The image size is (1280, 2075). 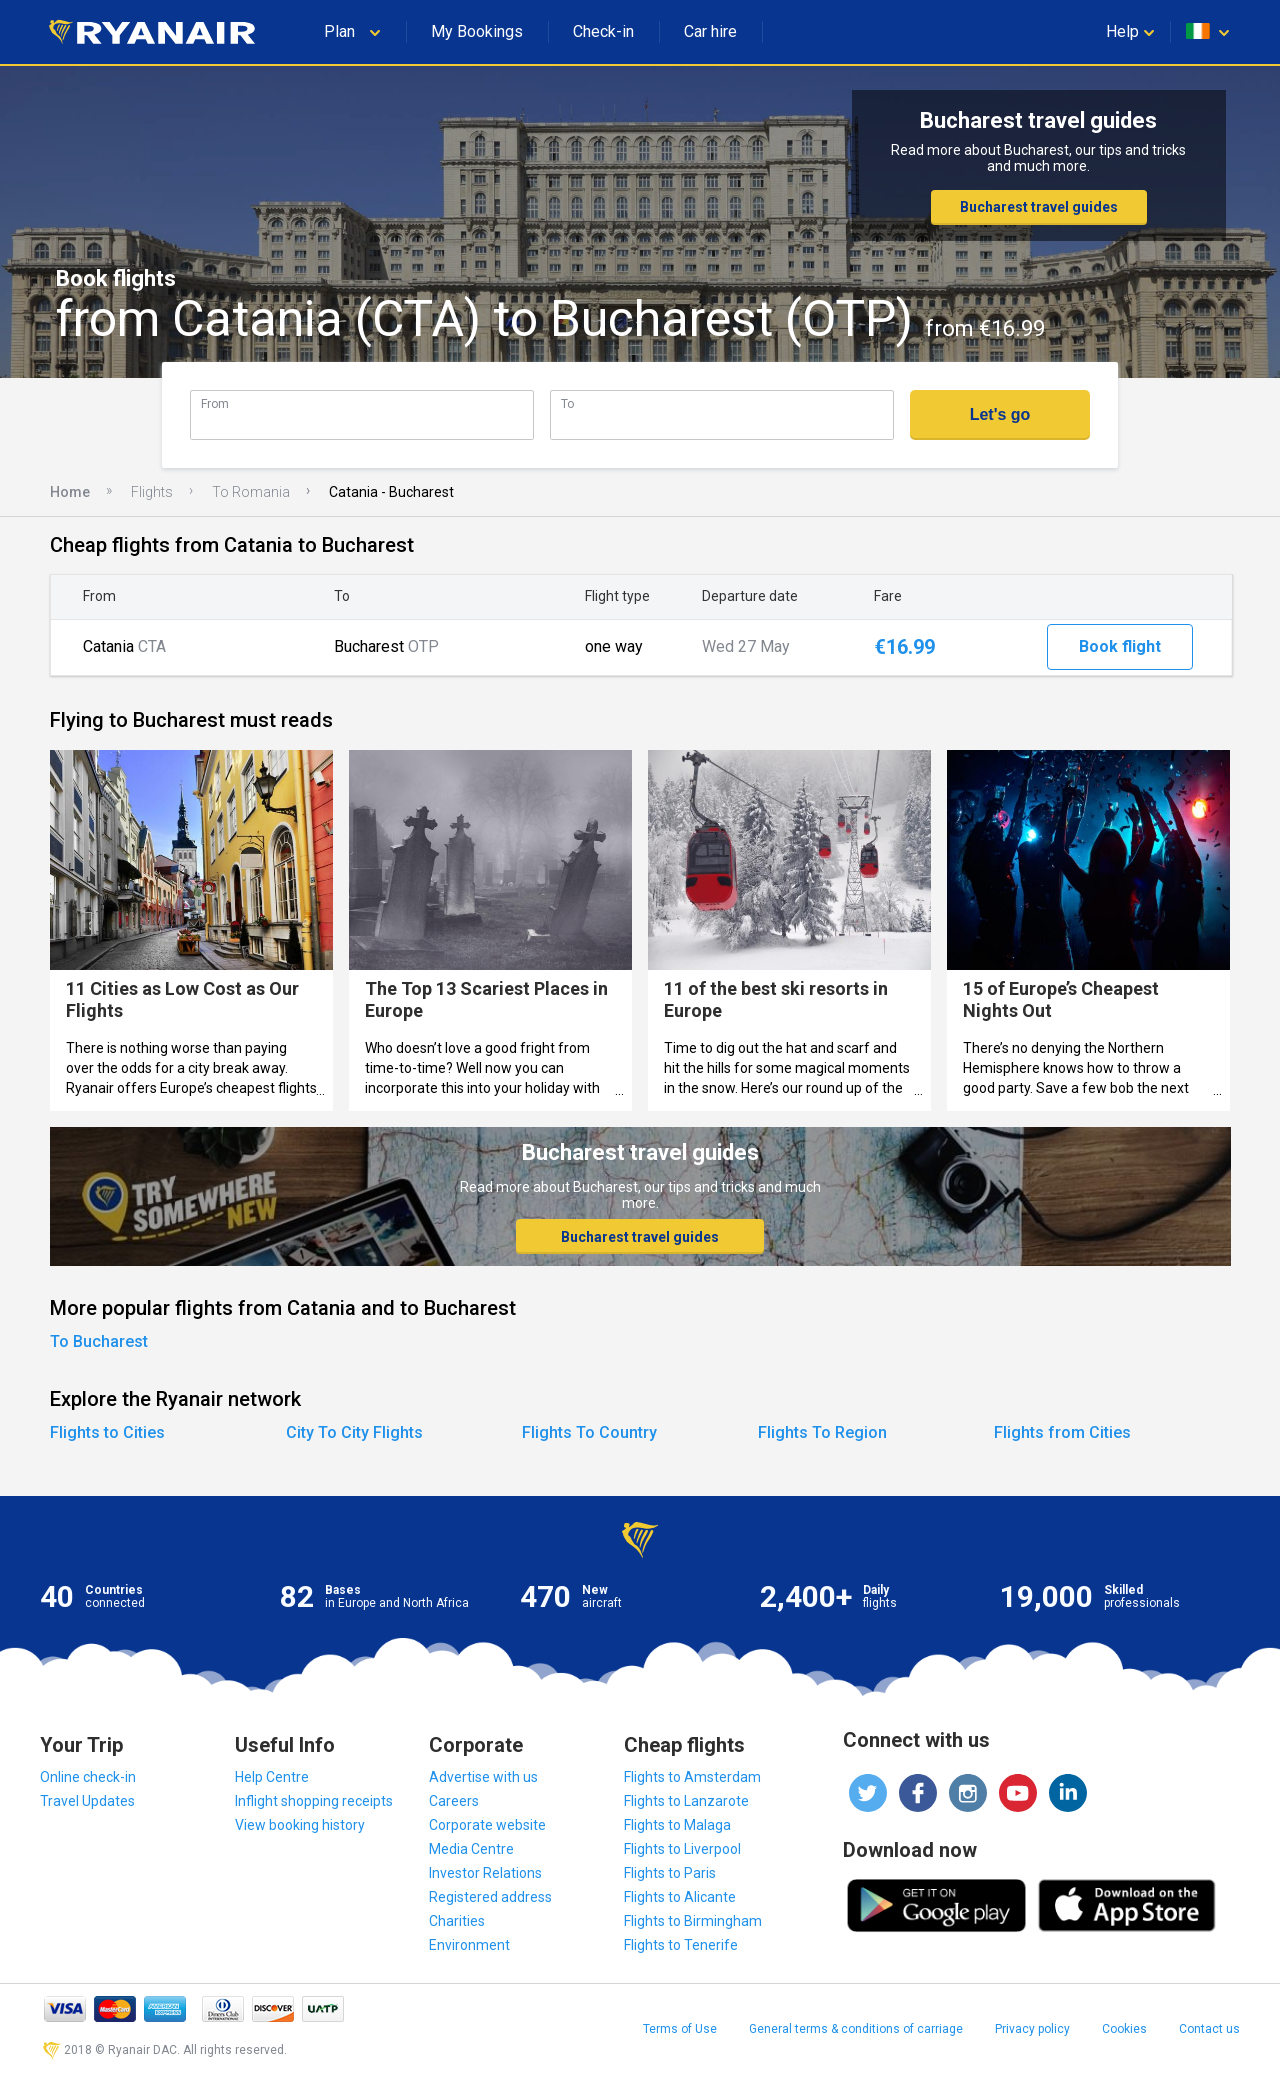 What do you see at coordinates (300, 1825) in the screenshot?
I see `View booking history` at bounding box center [300, 1825].